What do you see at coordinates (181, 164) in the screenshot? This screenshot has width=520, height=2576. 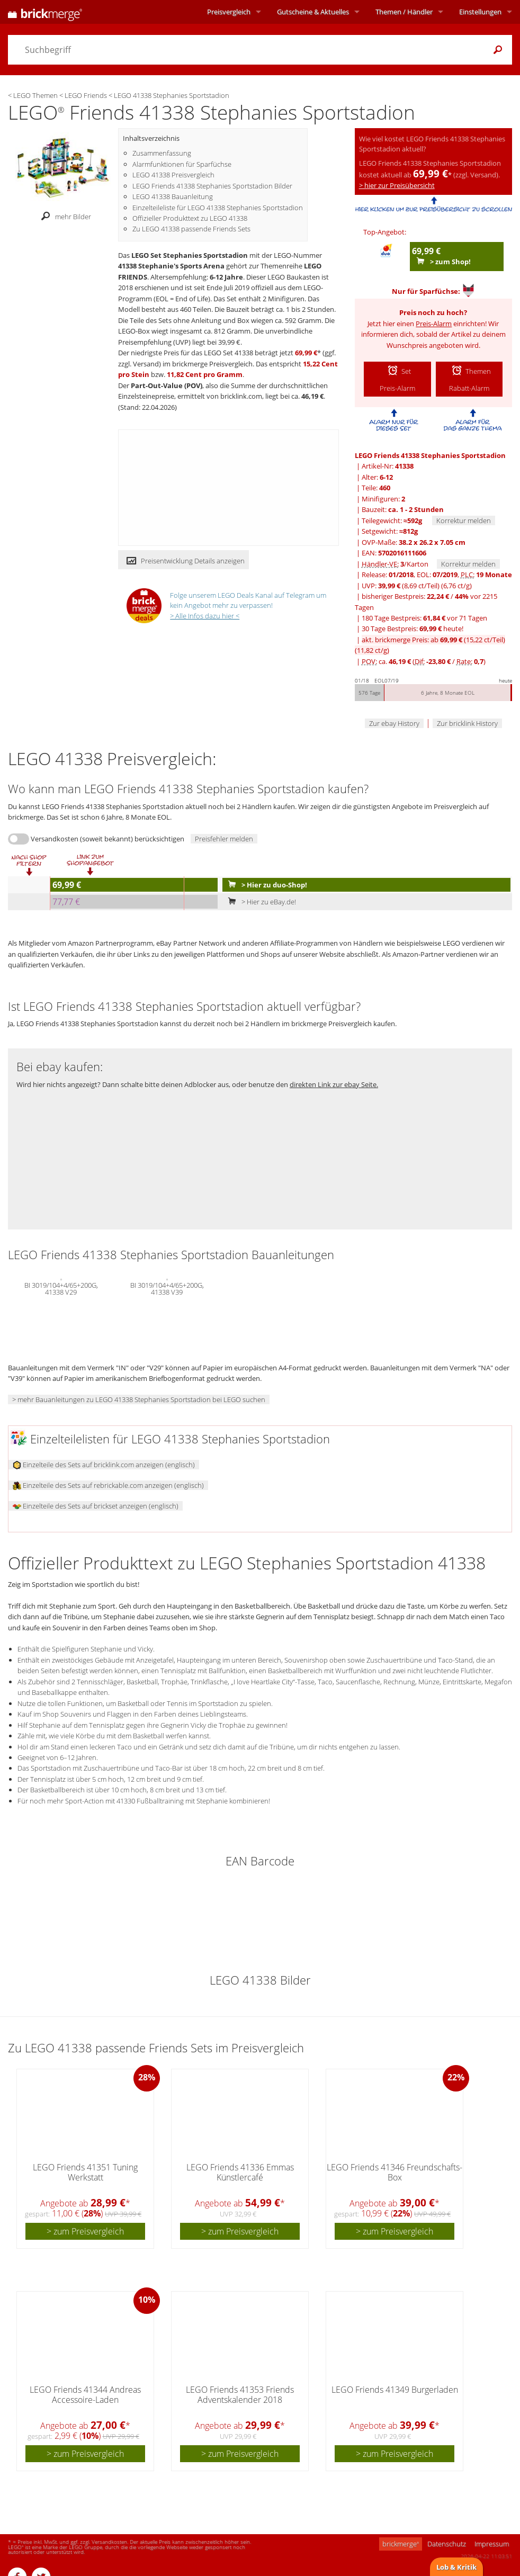 I see `Alarmfunktionen für Sparfüchse` at bounding box center [181, 164].